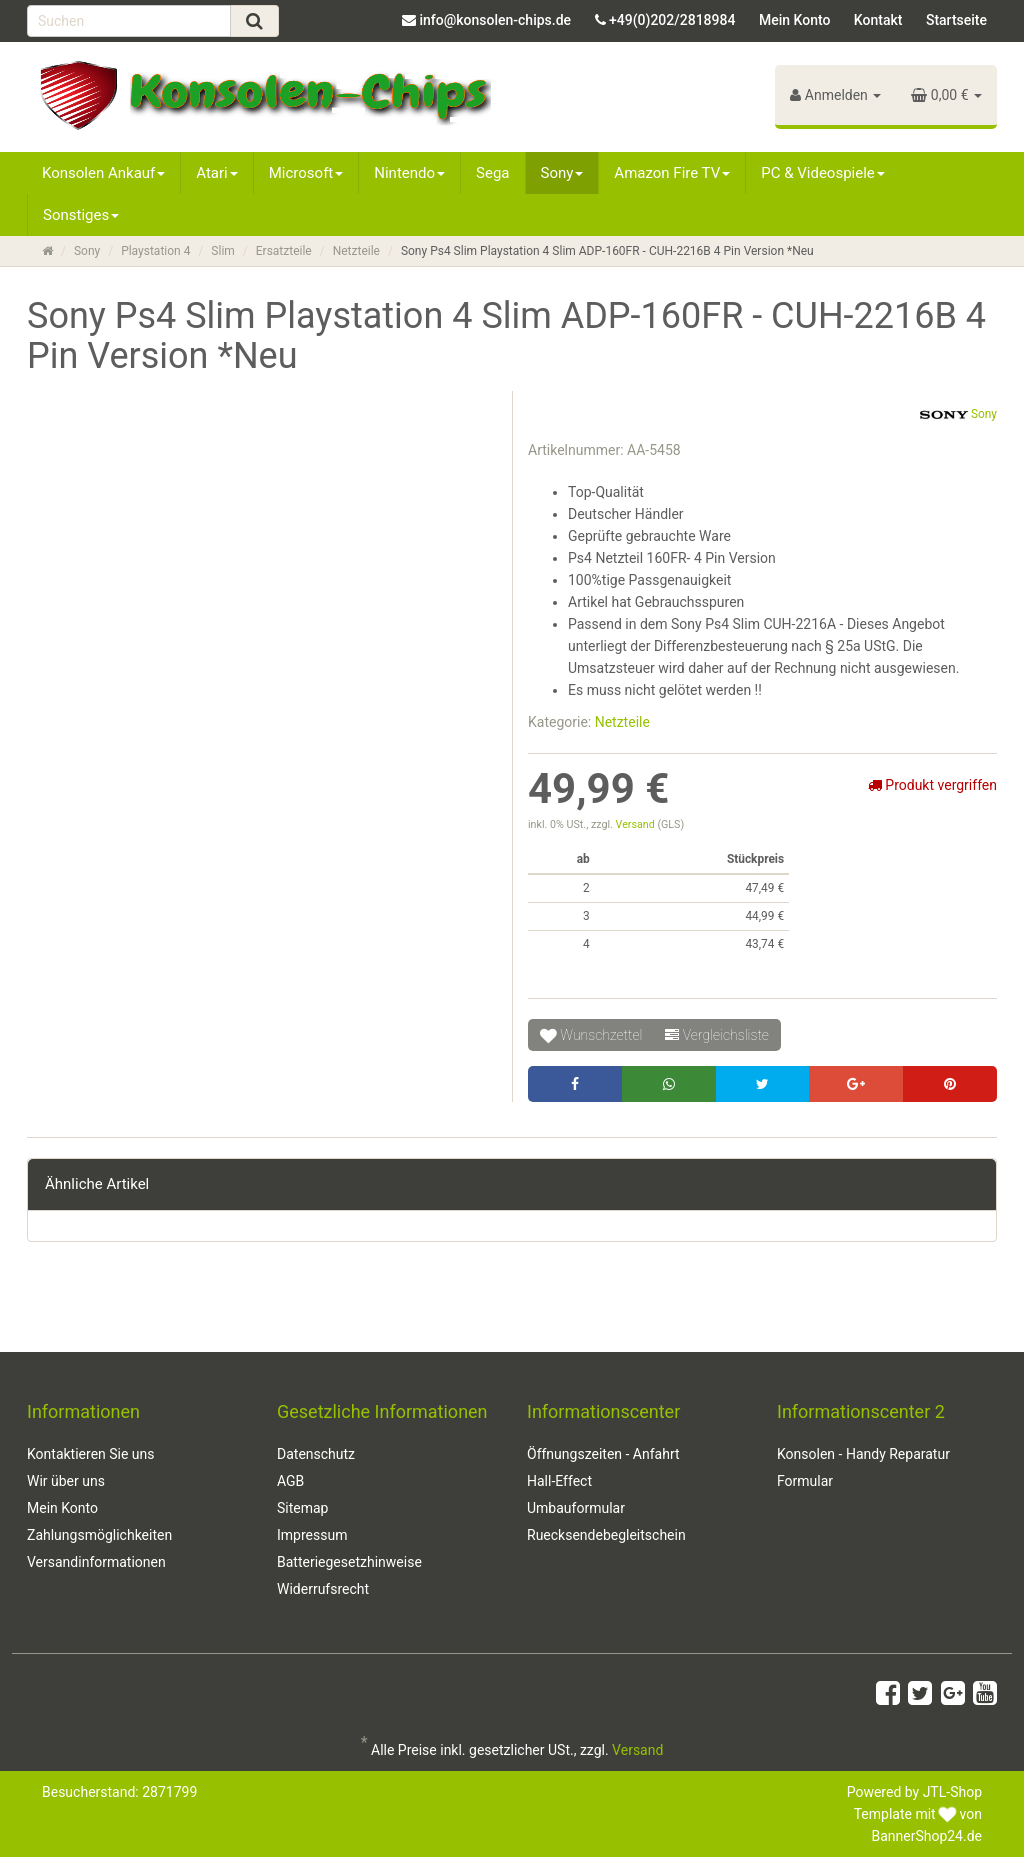 The width and height of the screenshot is (1024, 1857). Describe the element at coordinates (96, 1562) in the screenshot. I see `Versandinformationen` at that location.